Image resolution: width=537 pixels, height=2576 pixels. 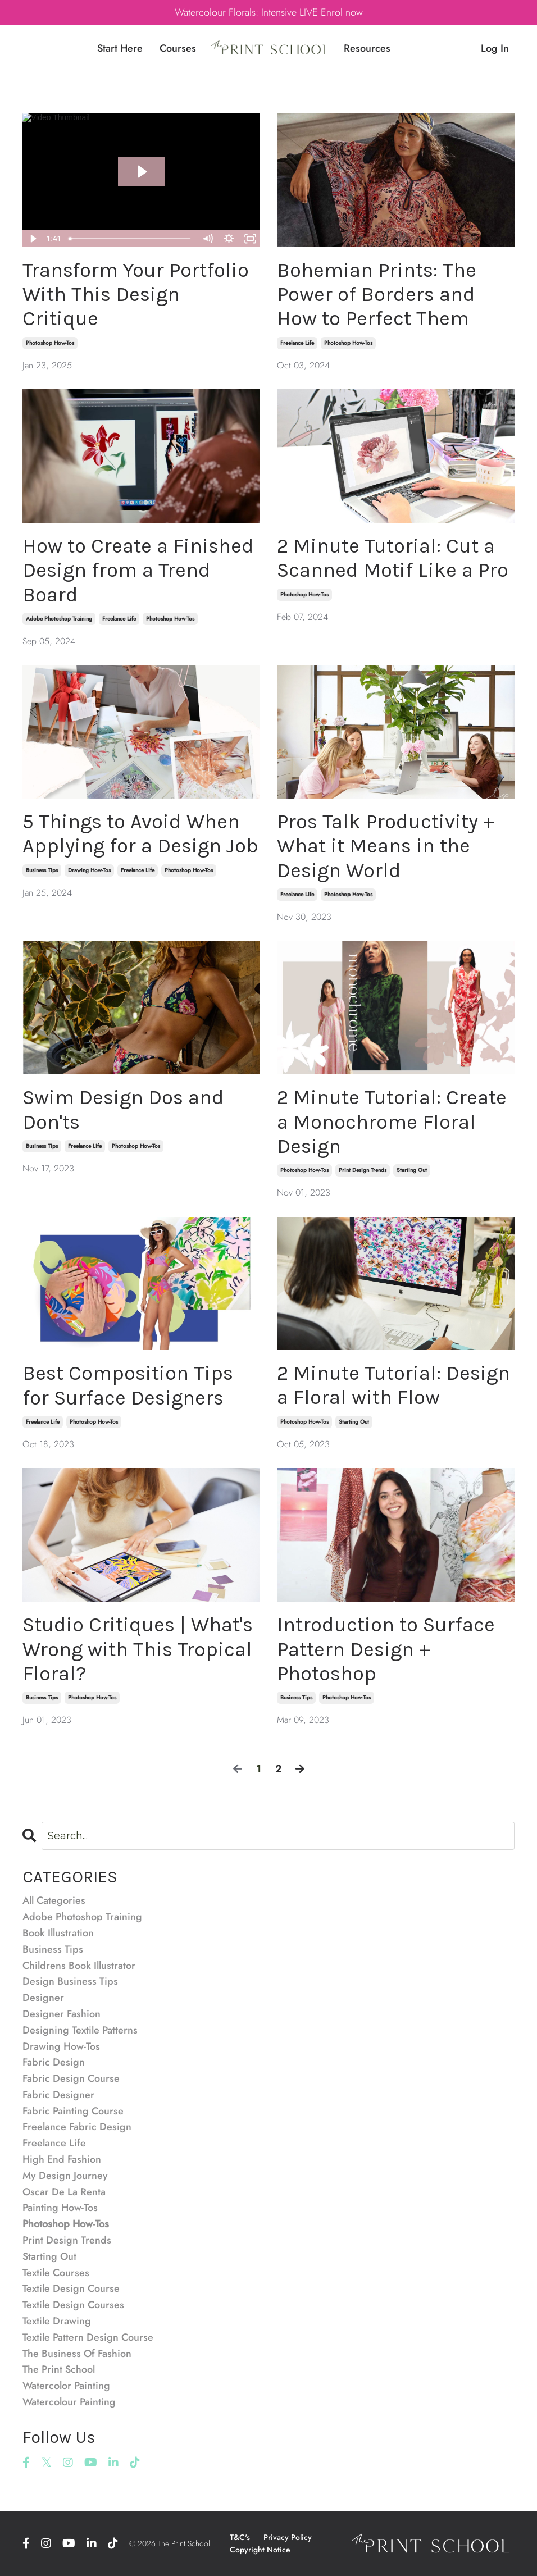 I want to click on designing textile patterns, so click(x=80, y=2030).